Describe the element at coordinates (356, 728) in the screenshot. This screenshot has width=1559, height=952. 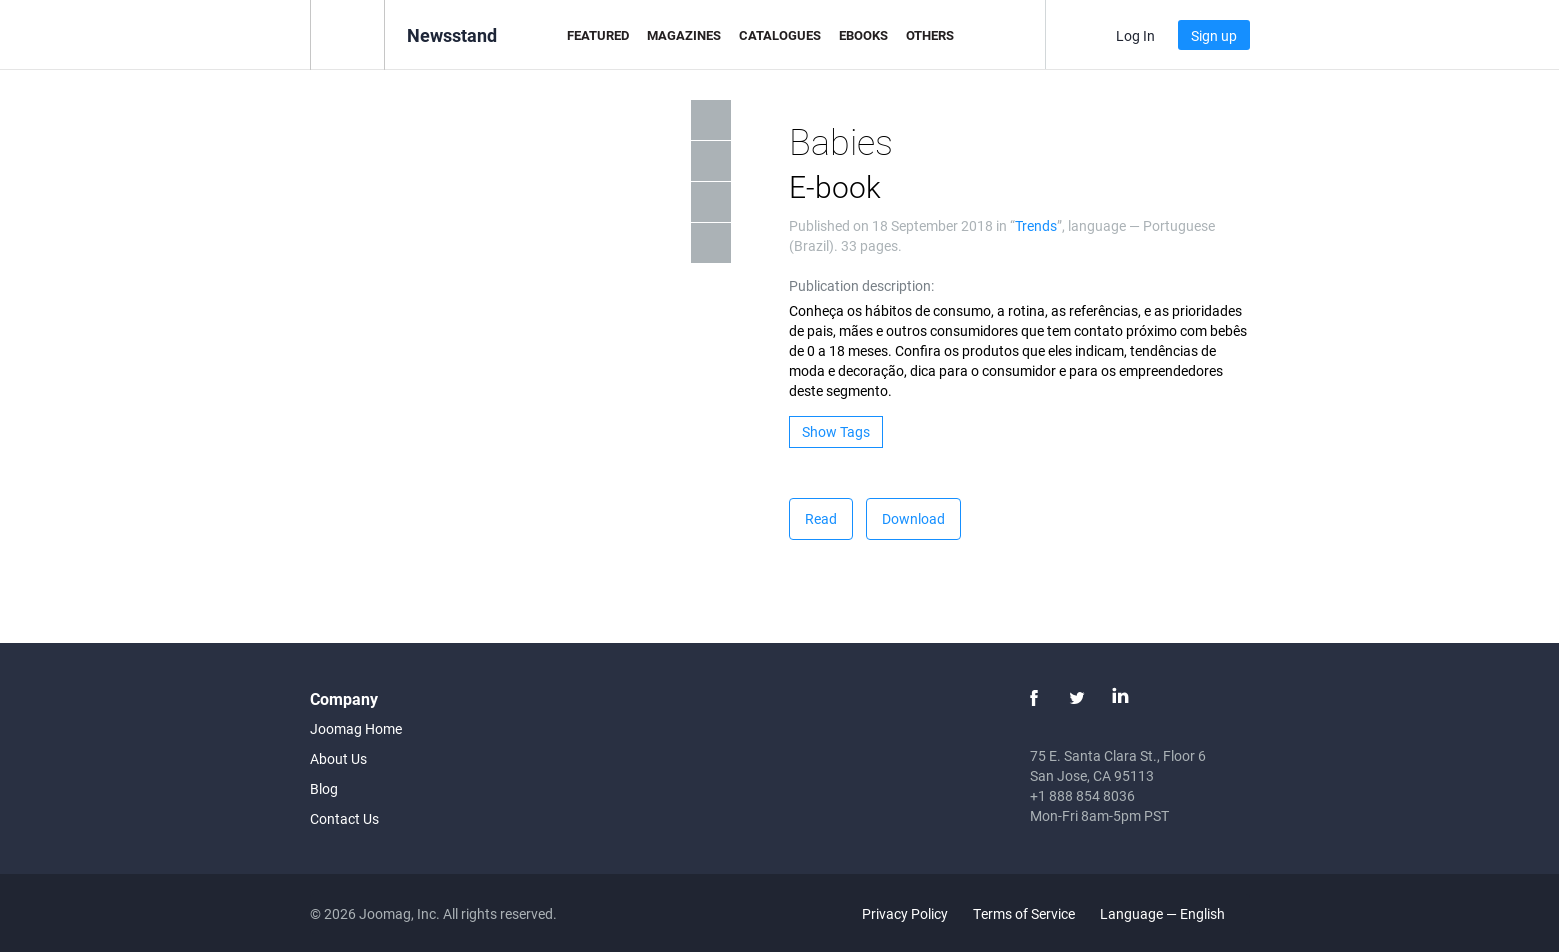
I see `Joomag Home` at that location.